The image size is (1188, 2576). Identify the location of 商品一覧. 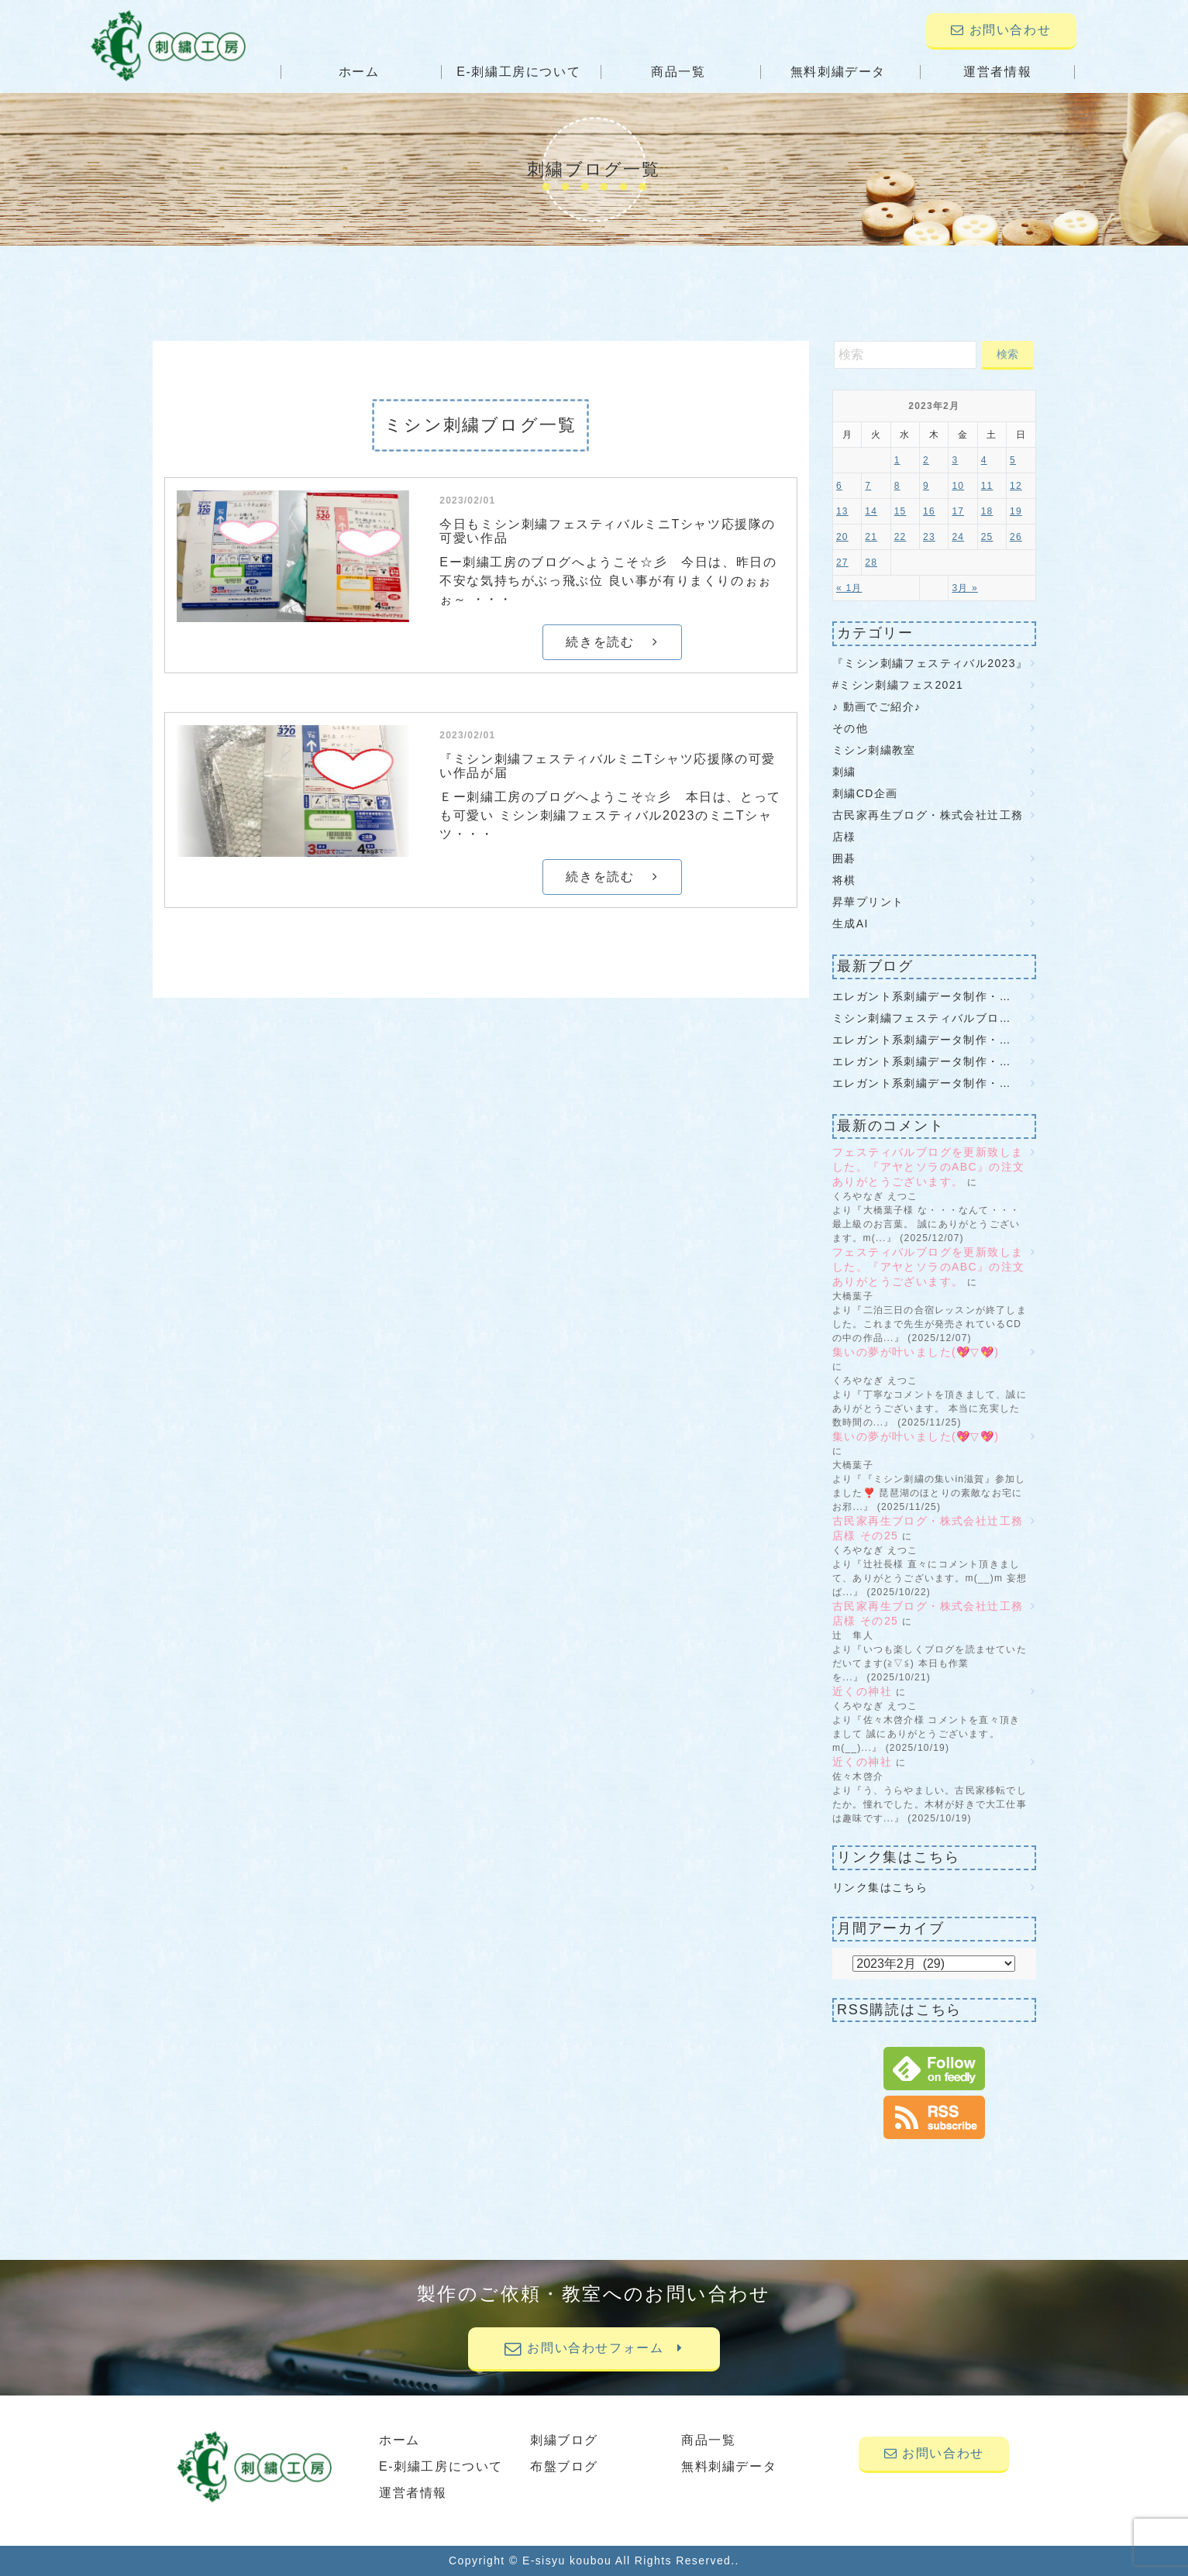
(678, 71).